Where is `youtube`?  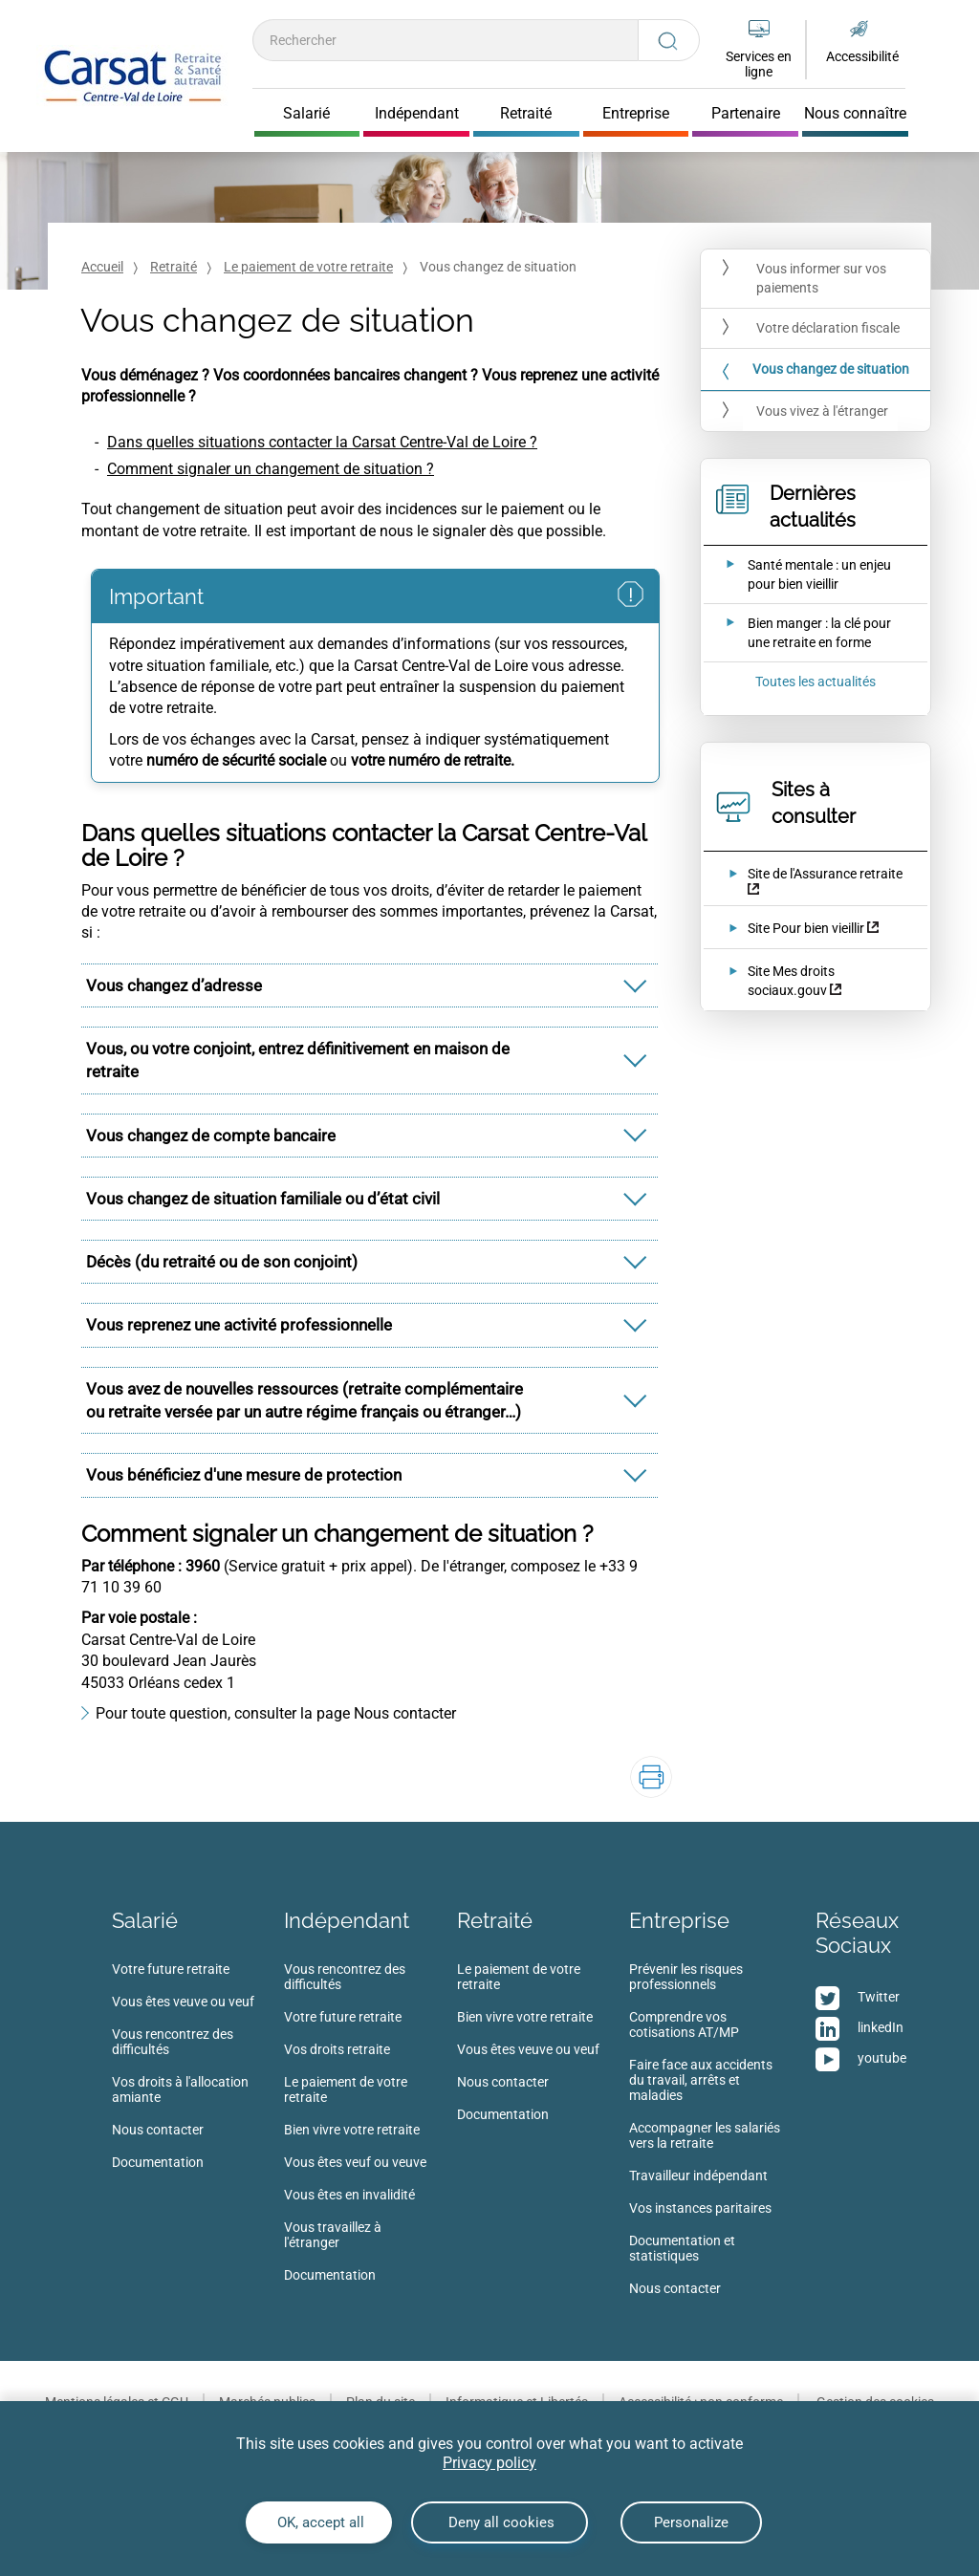
youtube is located at coordinates (882, 2058).